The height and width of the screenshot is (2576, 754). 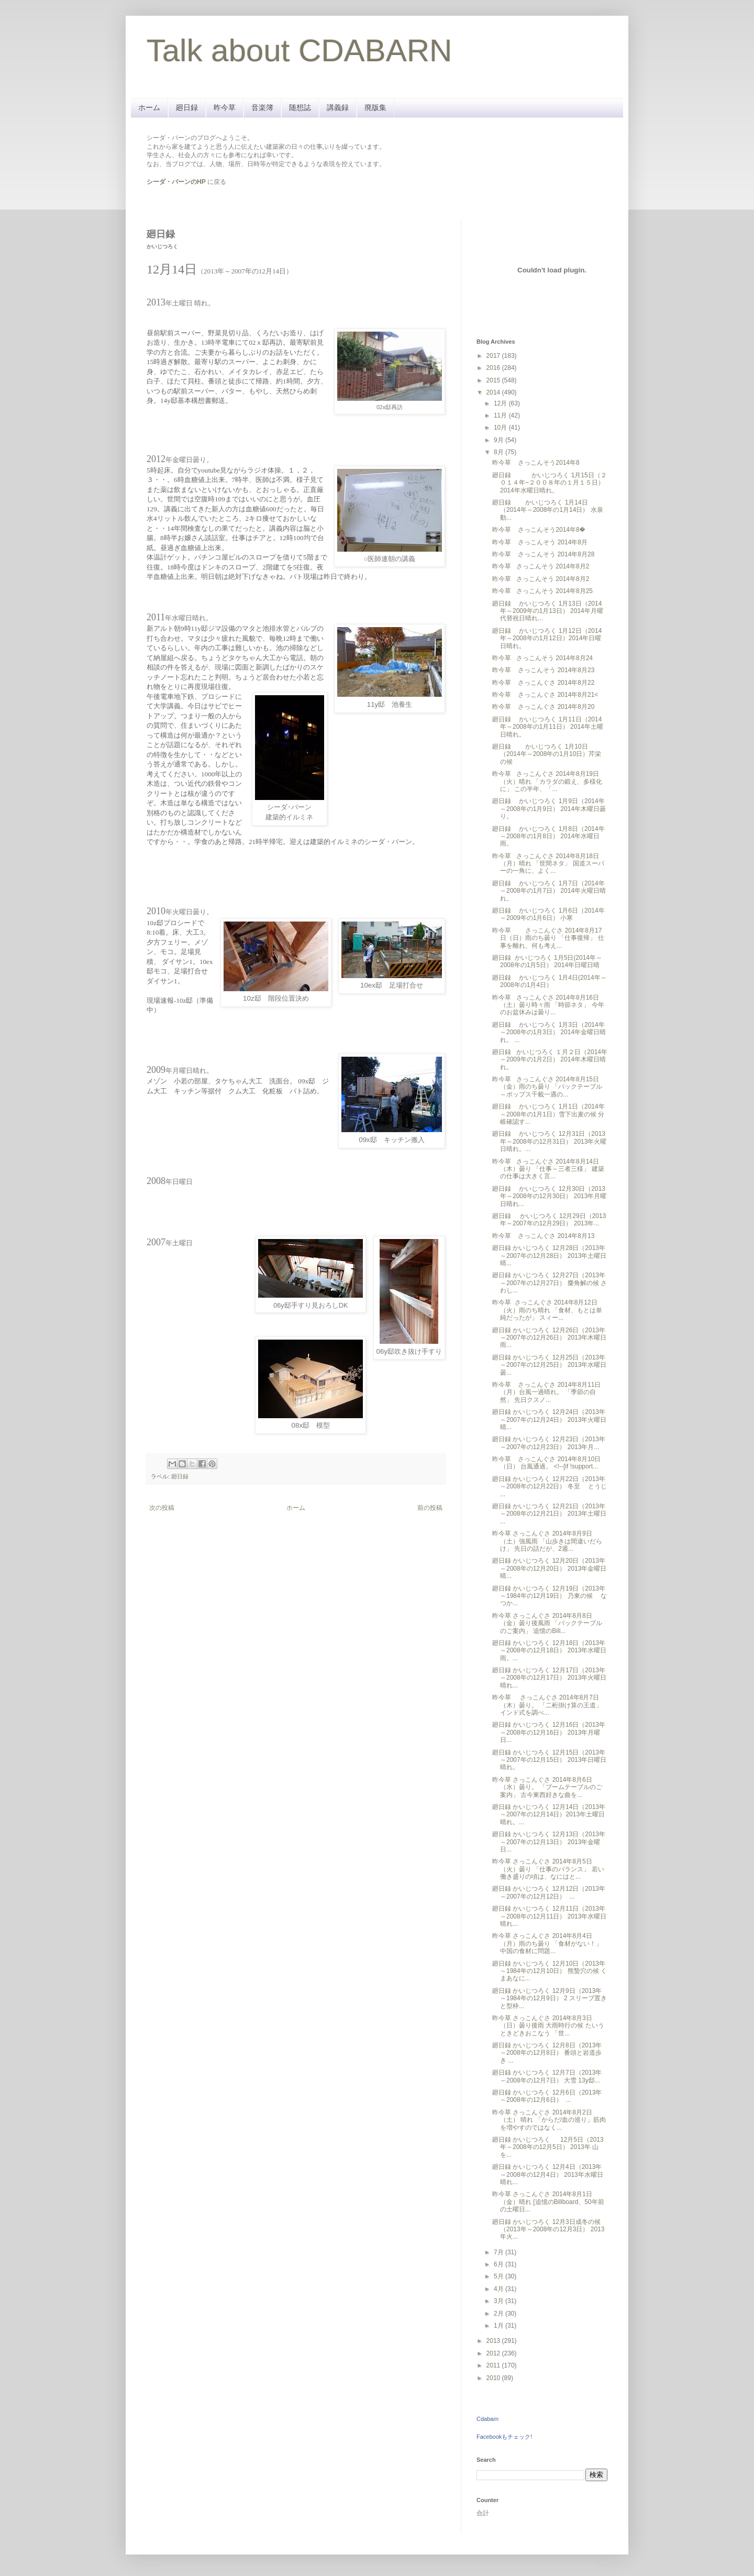 What do you see at coordinates (548, 1869) in the screenshot?
I see `昨今草 さっこんぐさ 2014年8月5日（火）曇り 「仕事のバランス」 若い働き盛りの頃は、なにはと...` at bounding box center [548, 1869].